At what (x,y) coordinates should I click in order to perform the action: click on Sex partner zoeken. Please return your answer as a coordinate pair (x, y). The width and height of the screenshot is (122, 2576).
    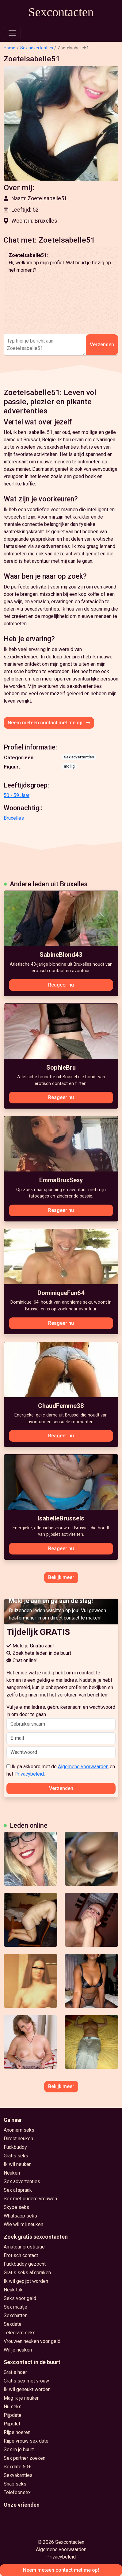
    Looking at the image, I should click on (24, 2458).